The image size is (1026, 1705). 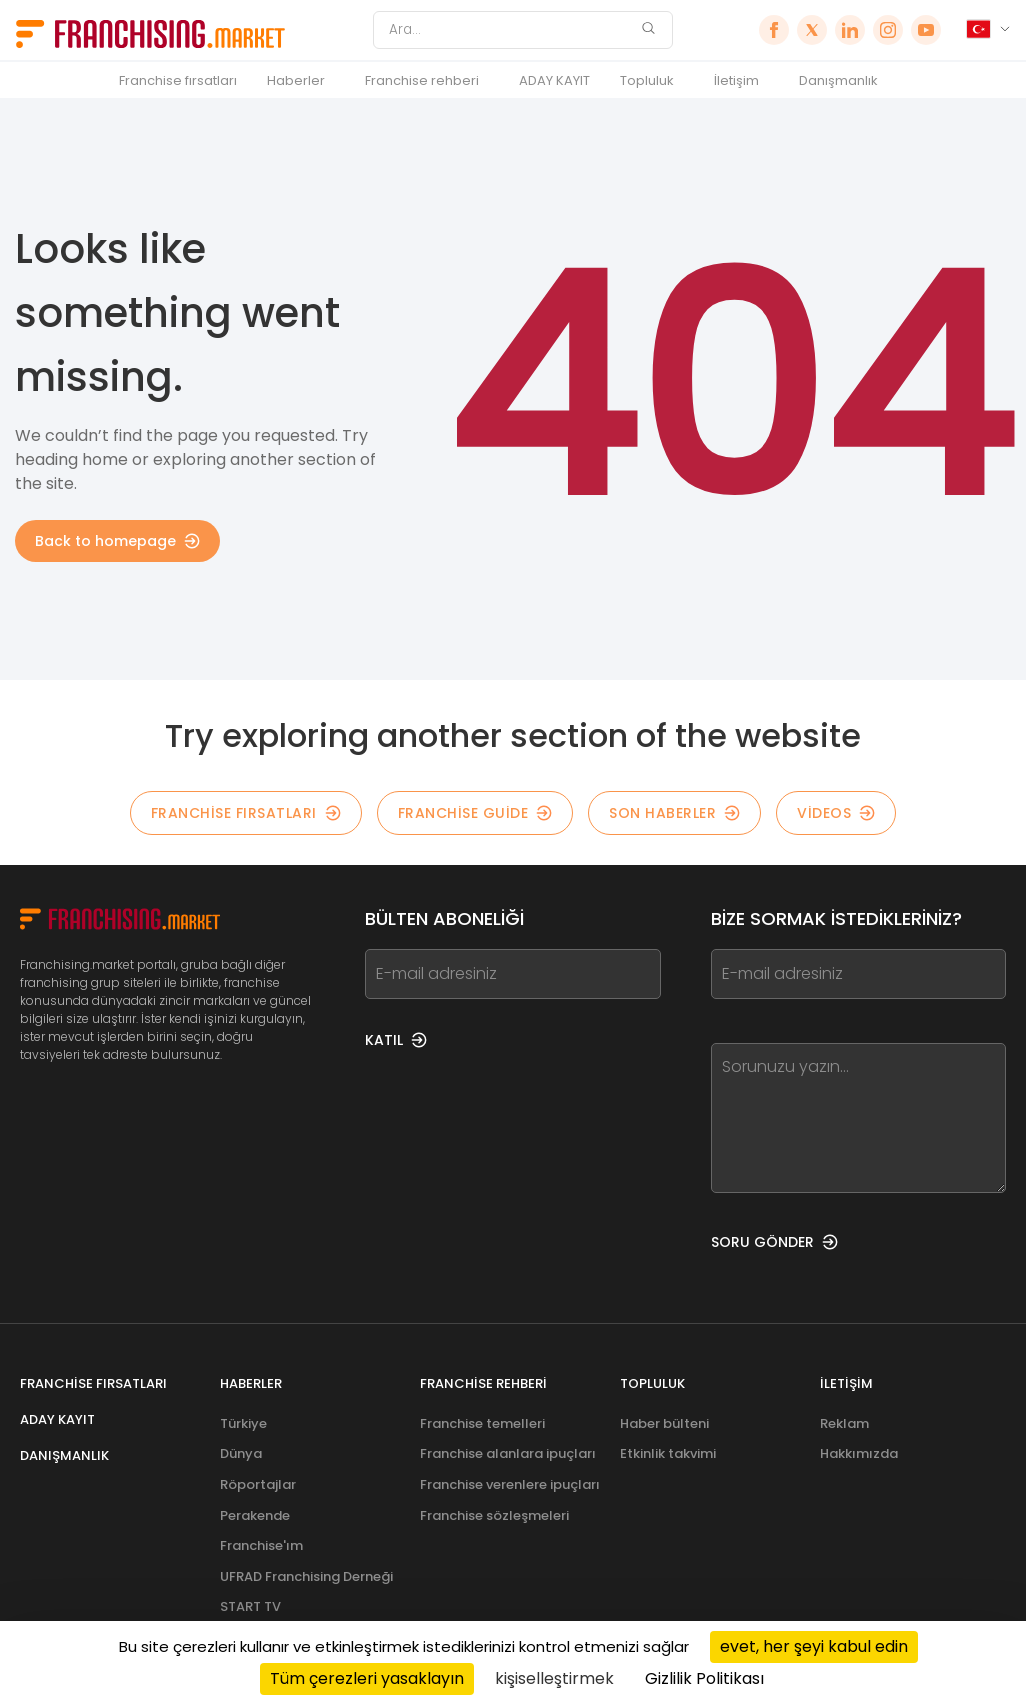 What do you see at coordinates (554, 80) in the screenshot?
I see `ADAY KAYIT` at bounding box center [554, 80].